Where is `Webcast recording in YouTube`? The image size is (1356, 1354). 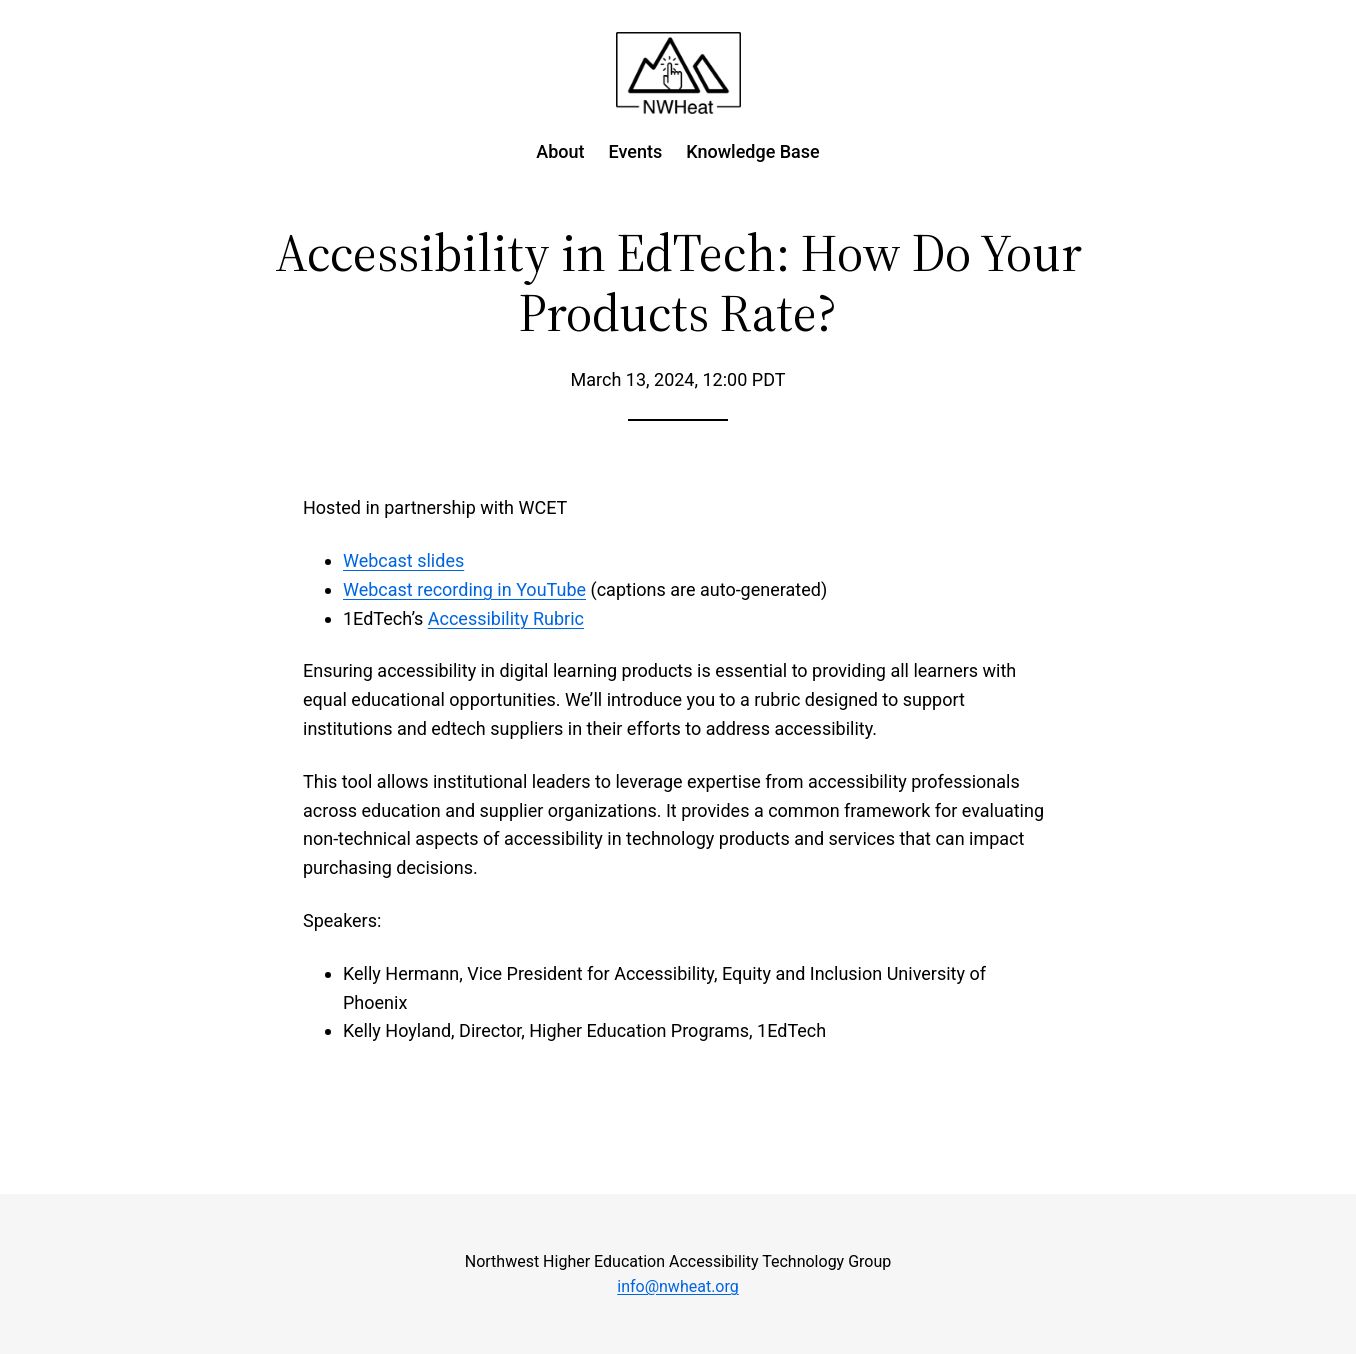
Webcast recording in YouTube is located at coordinates (464, 589).